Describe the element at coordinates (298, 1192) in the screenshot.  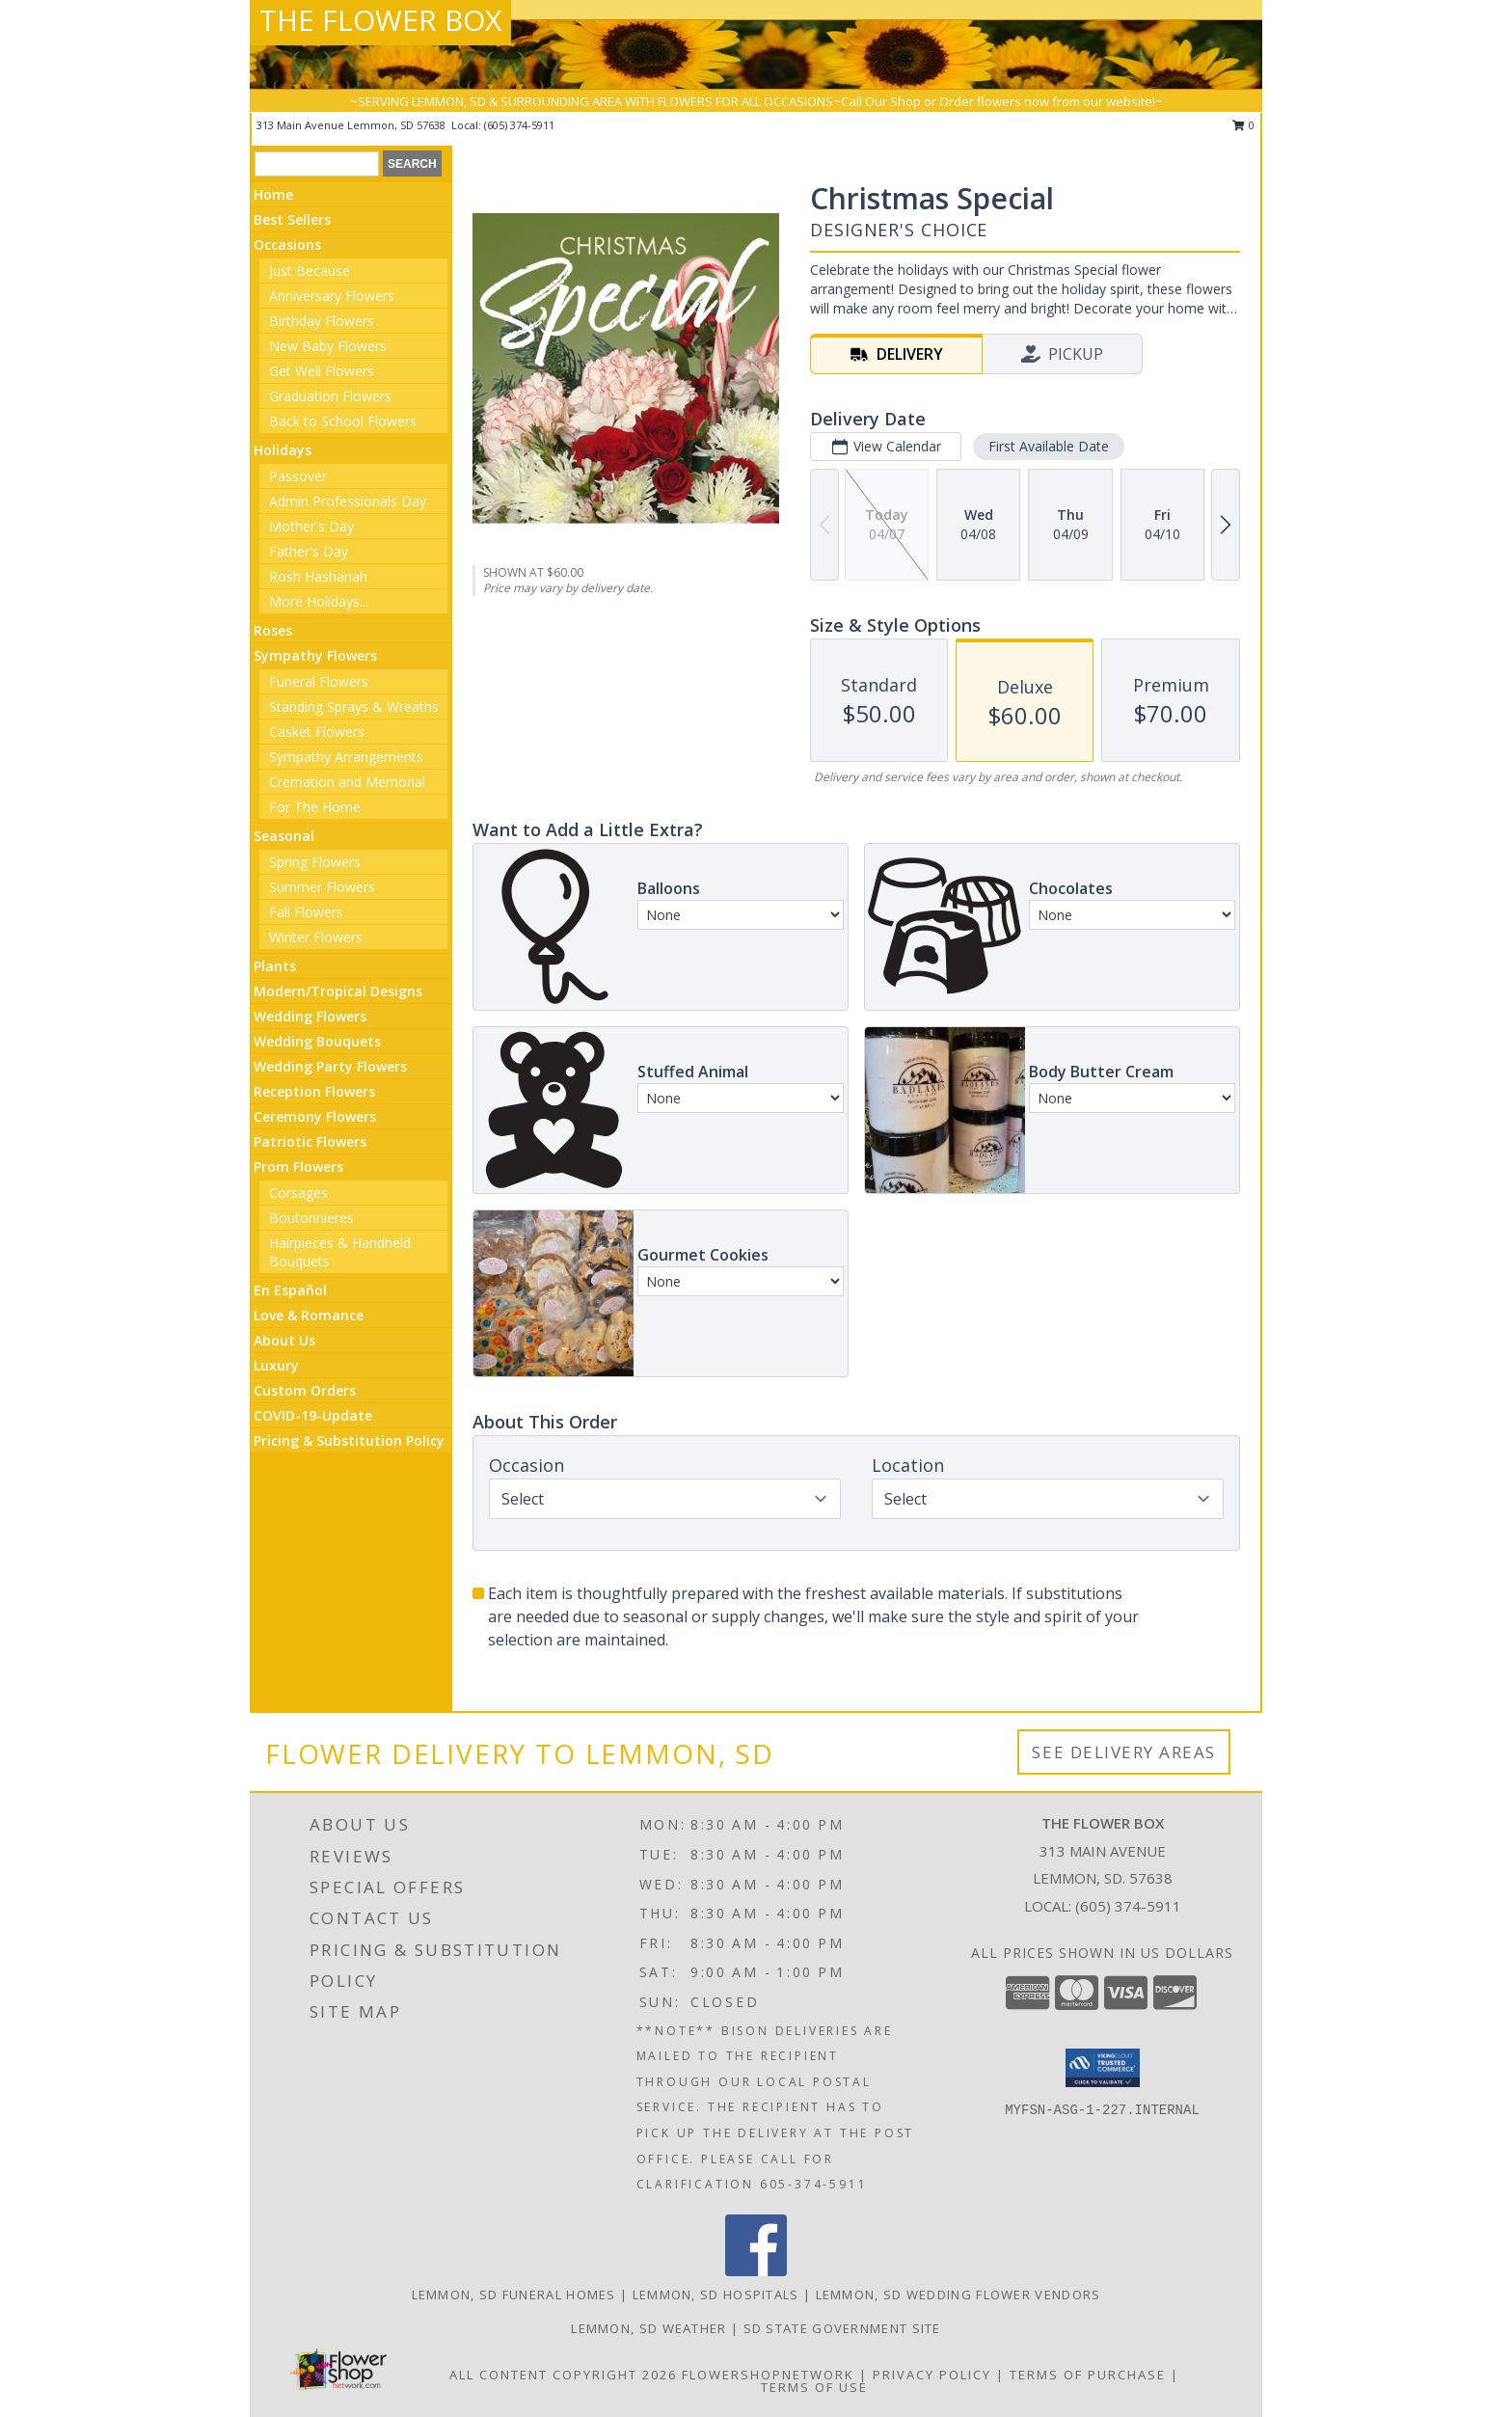
I see `Corsages` at that location.